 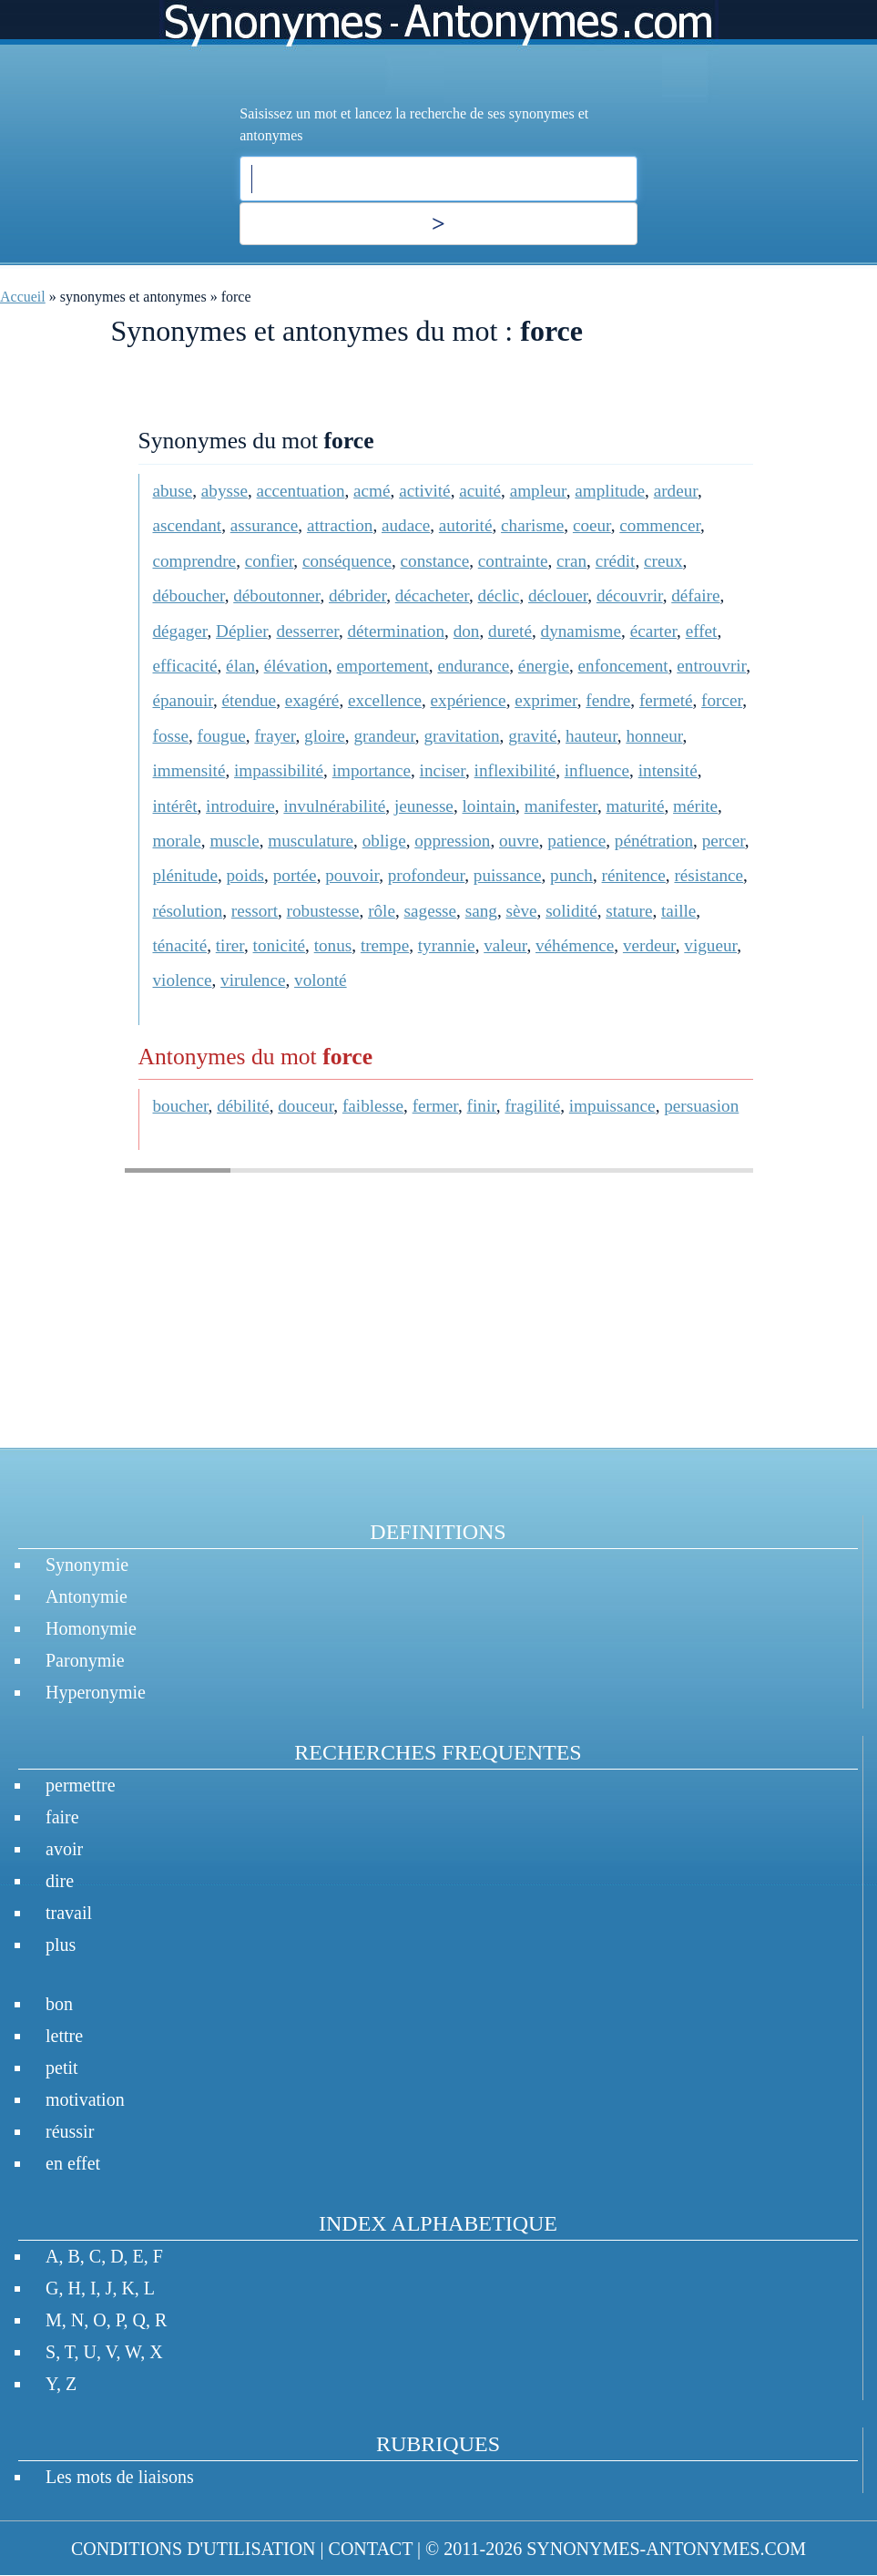 What do you see at coordinates (69, 1913) in the screenshot?
I see `travail` at bounding box center [69, 1913].